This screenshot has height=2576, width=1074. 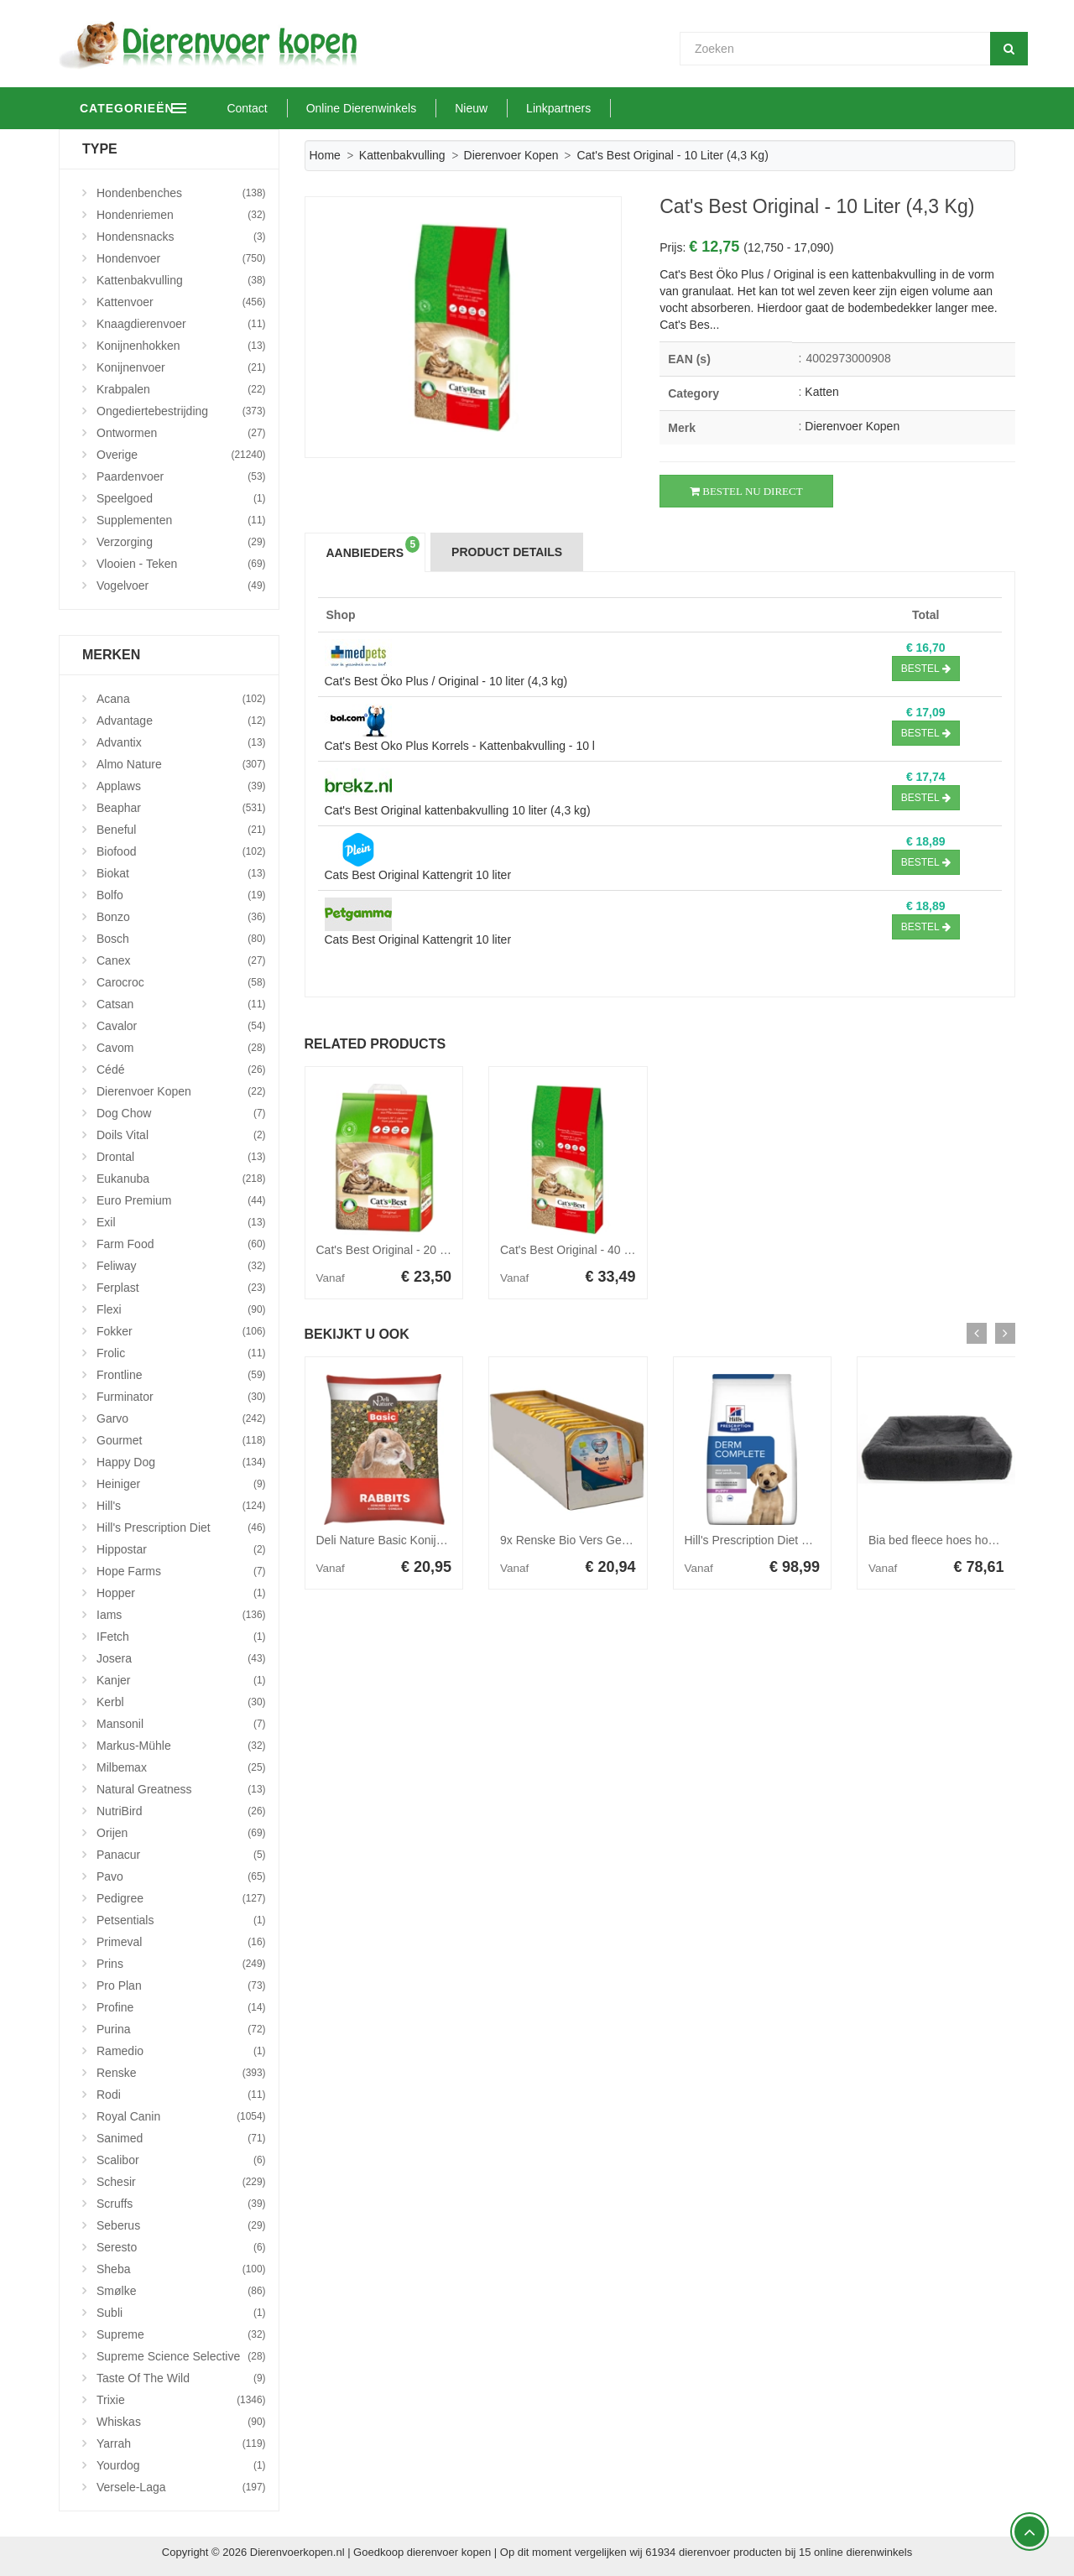 I want to click on Rodi, so click(x=181, y=2094).